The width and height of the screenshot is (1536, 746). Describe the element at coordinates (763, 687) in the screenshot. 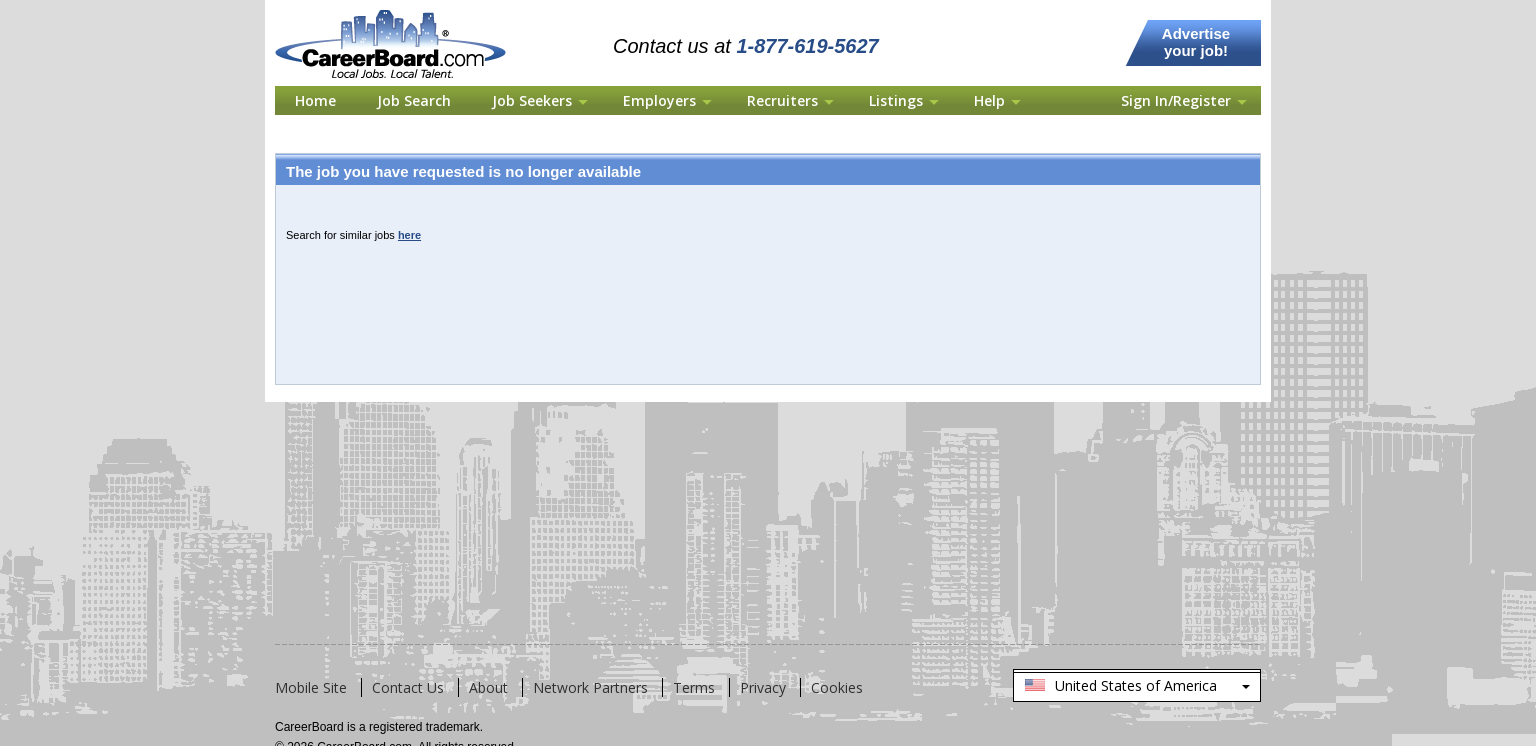

I see `Privacy` at that location.